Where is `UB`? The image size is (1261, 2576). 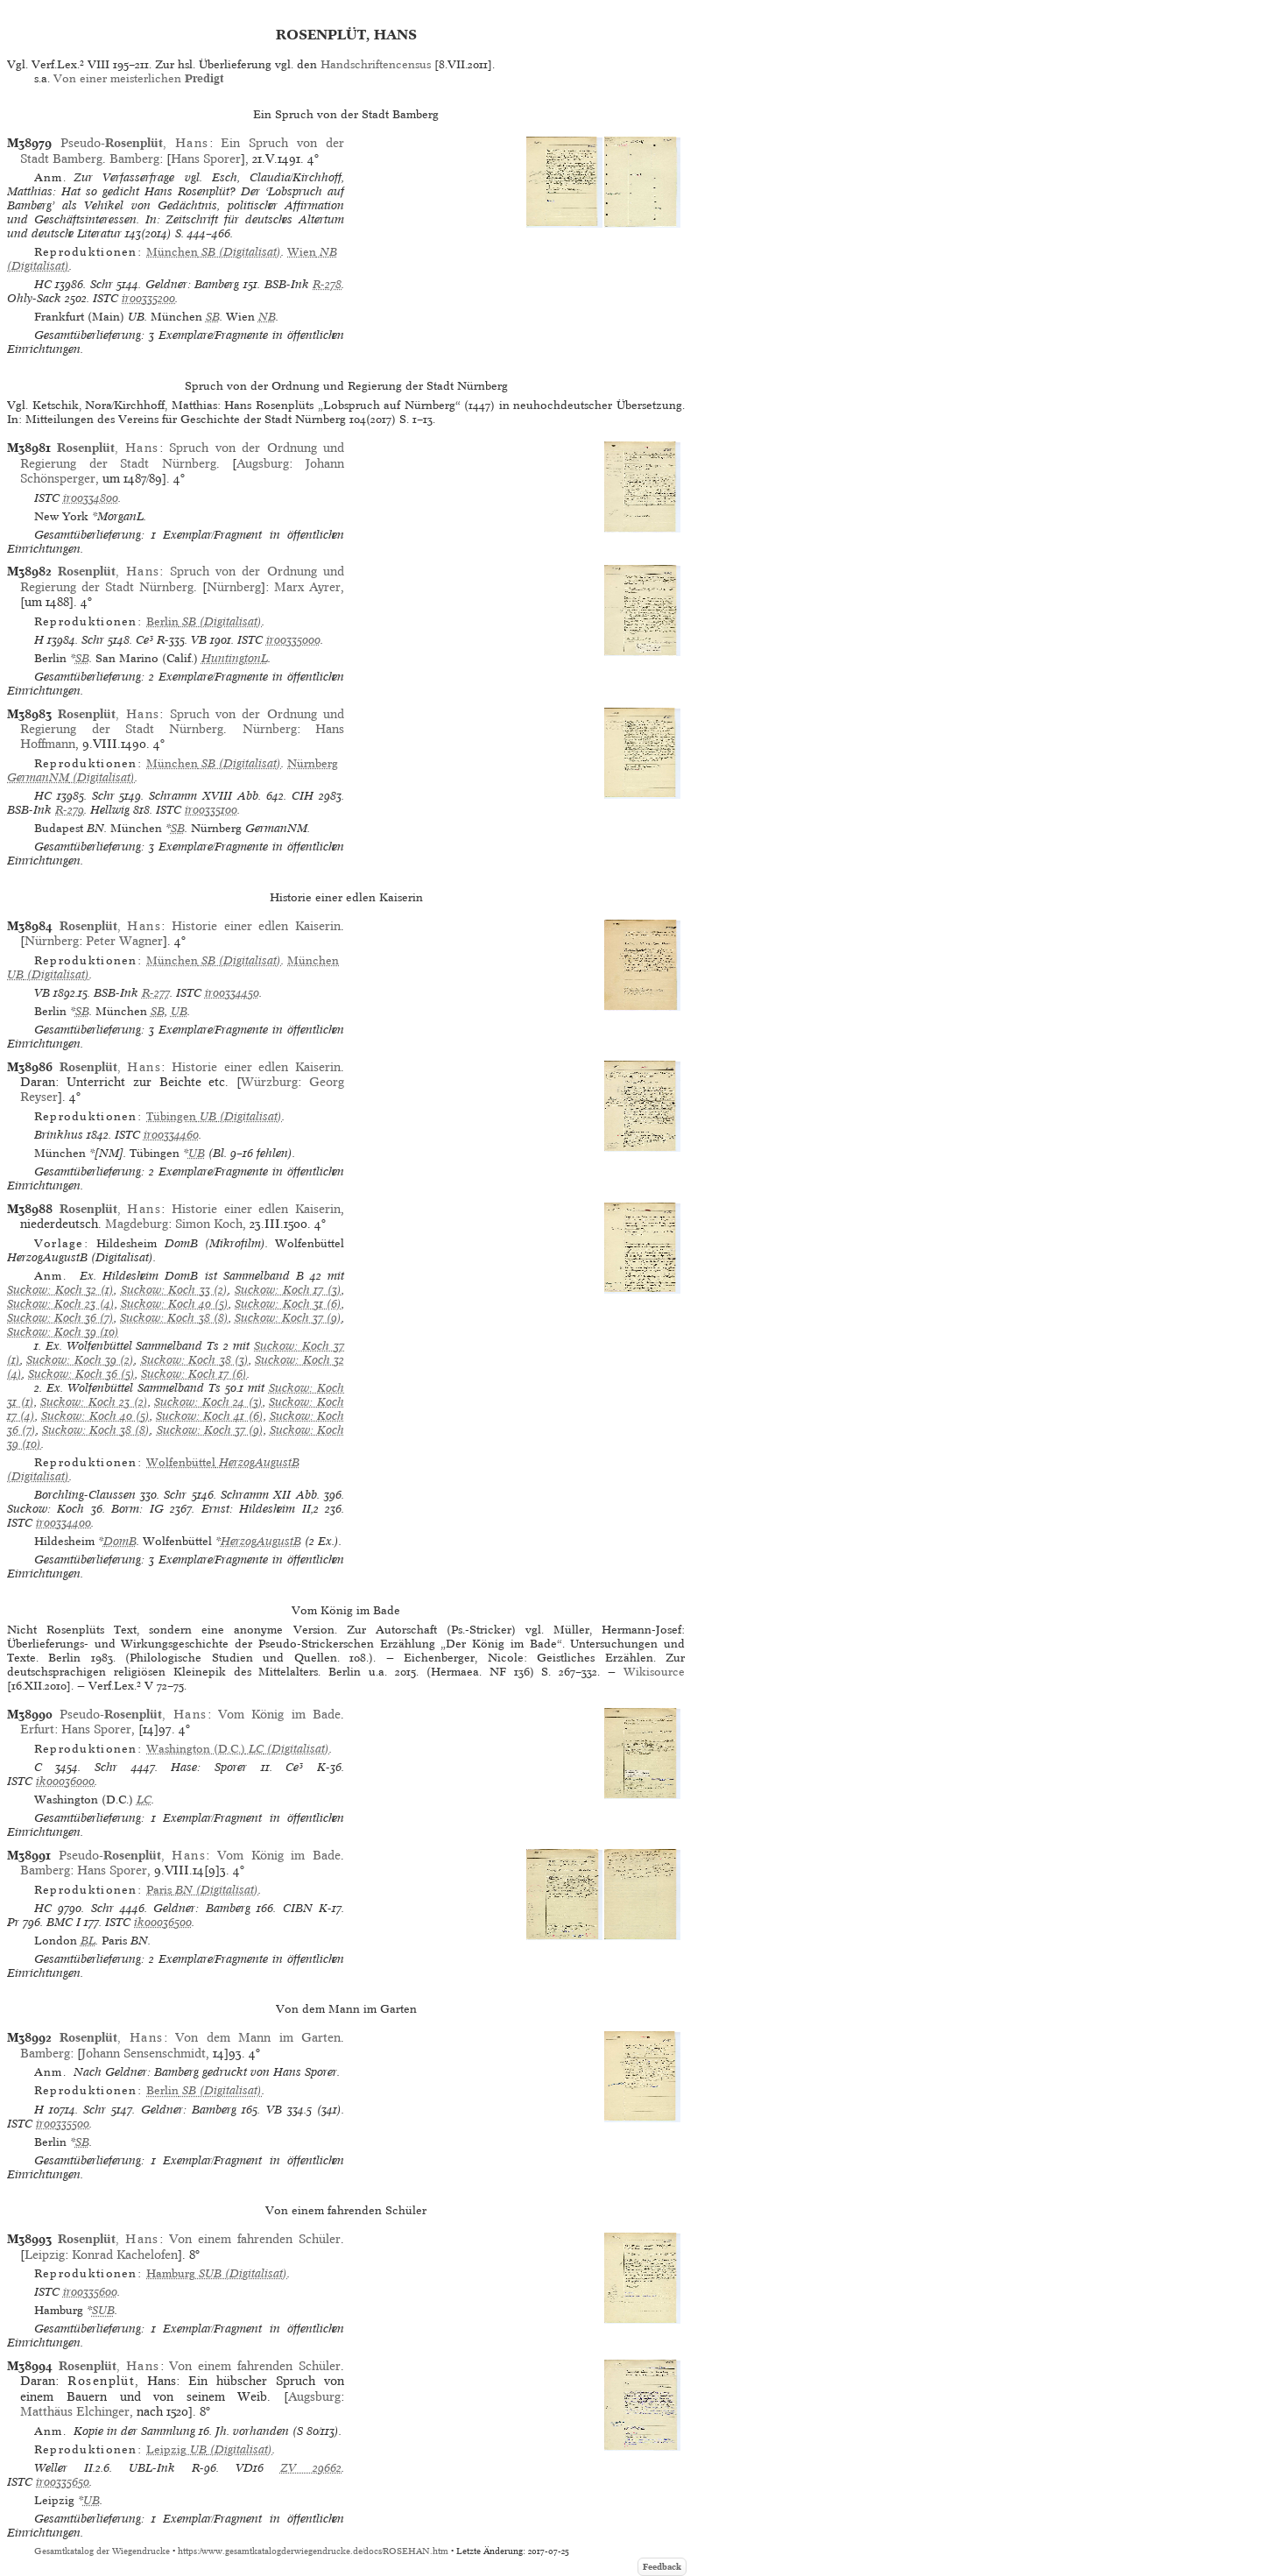 UB is located at coordinates (179, 1011).